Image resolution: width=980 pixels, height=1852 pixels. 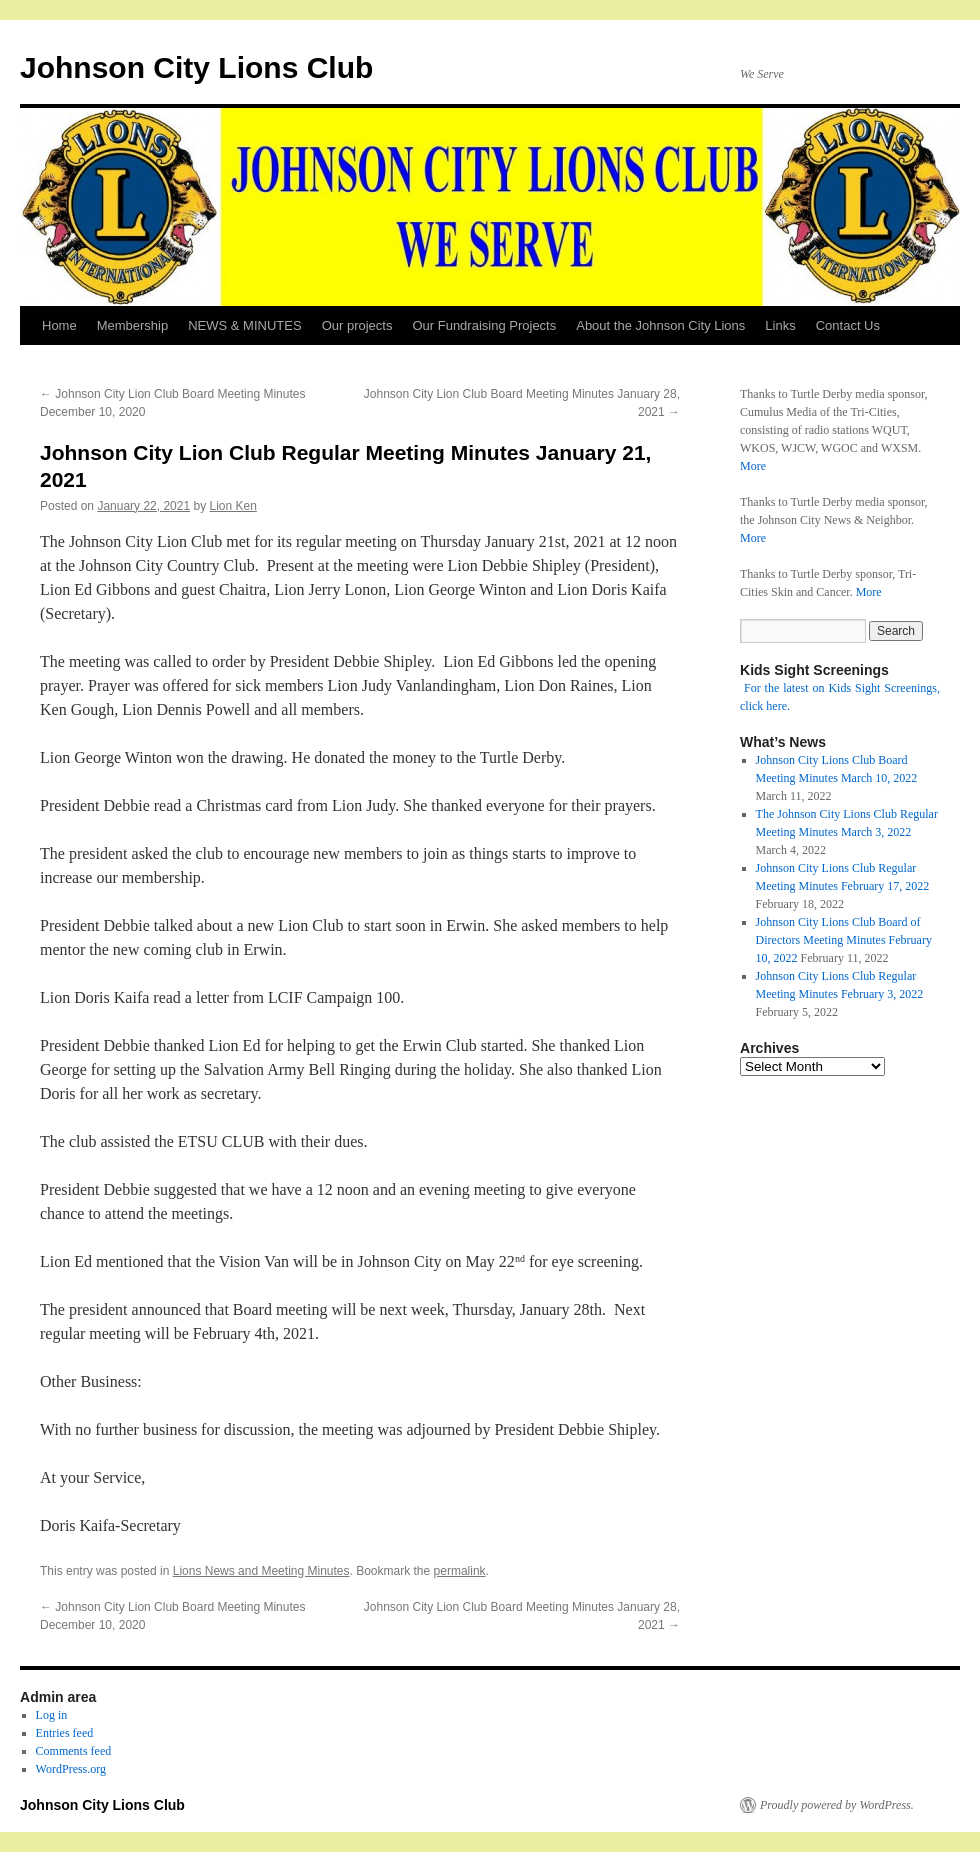 I want to click on Our Fundraising Projects, so click(x=484, y=325).